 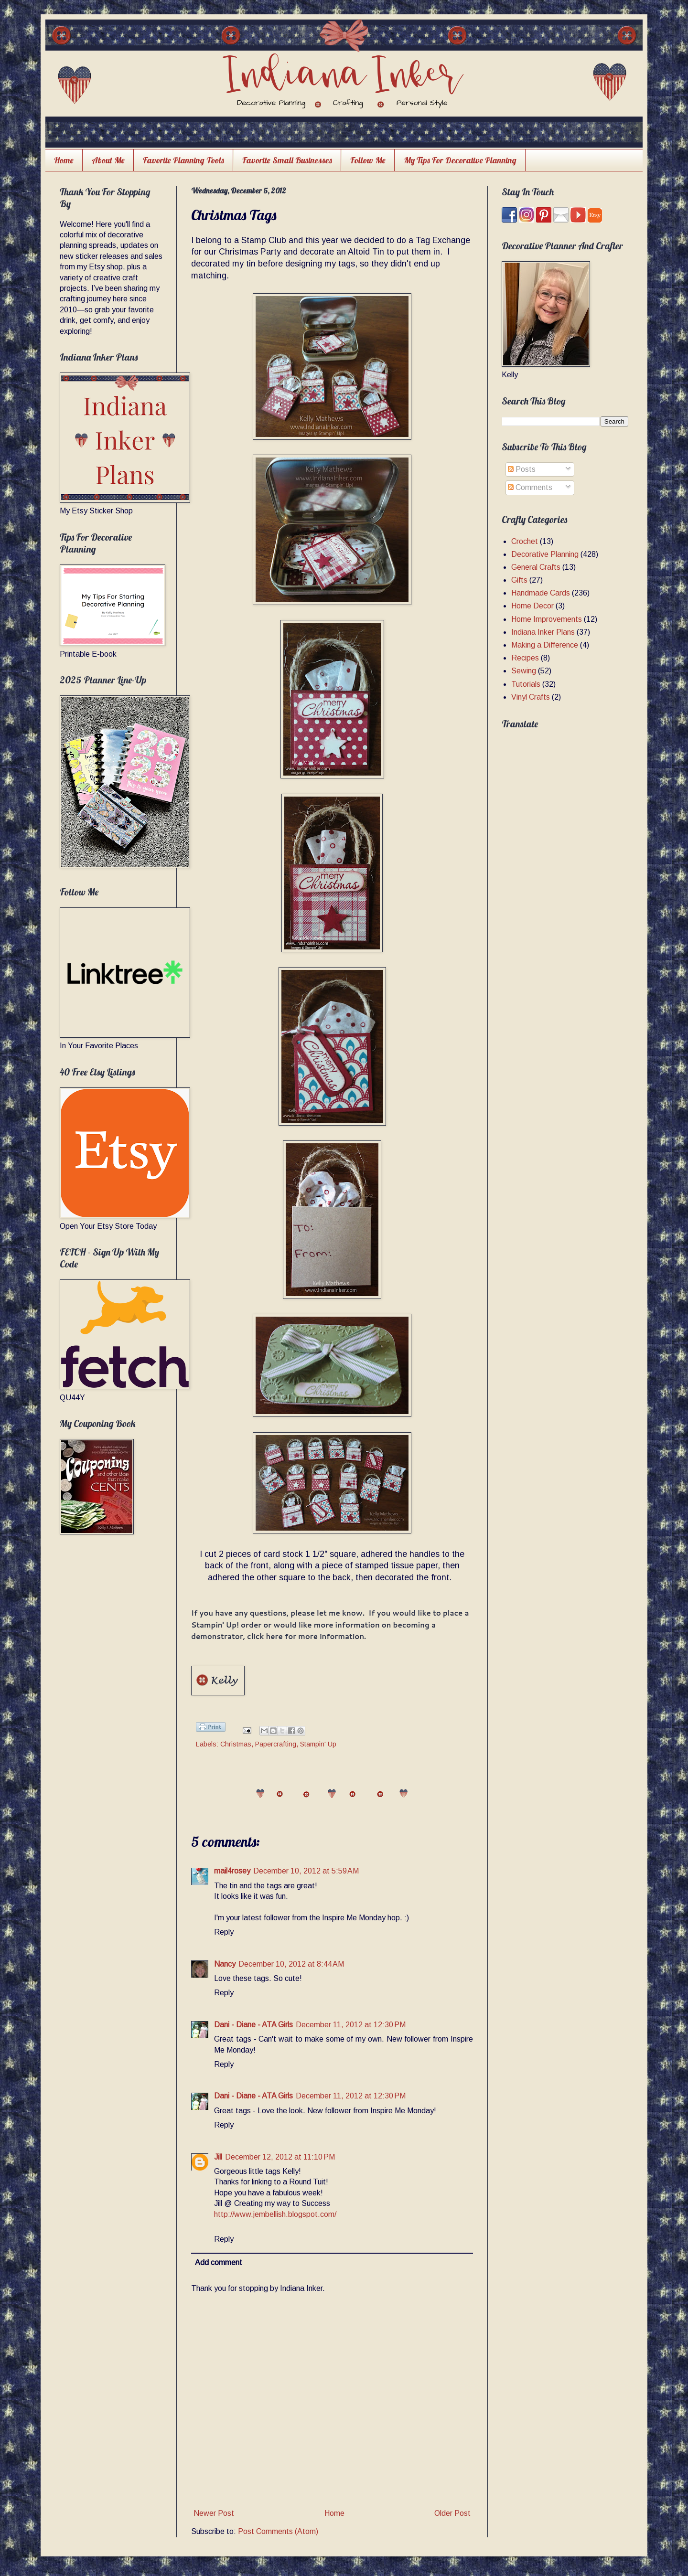 I want to click on Recipes, so click(x=525, y=658).